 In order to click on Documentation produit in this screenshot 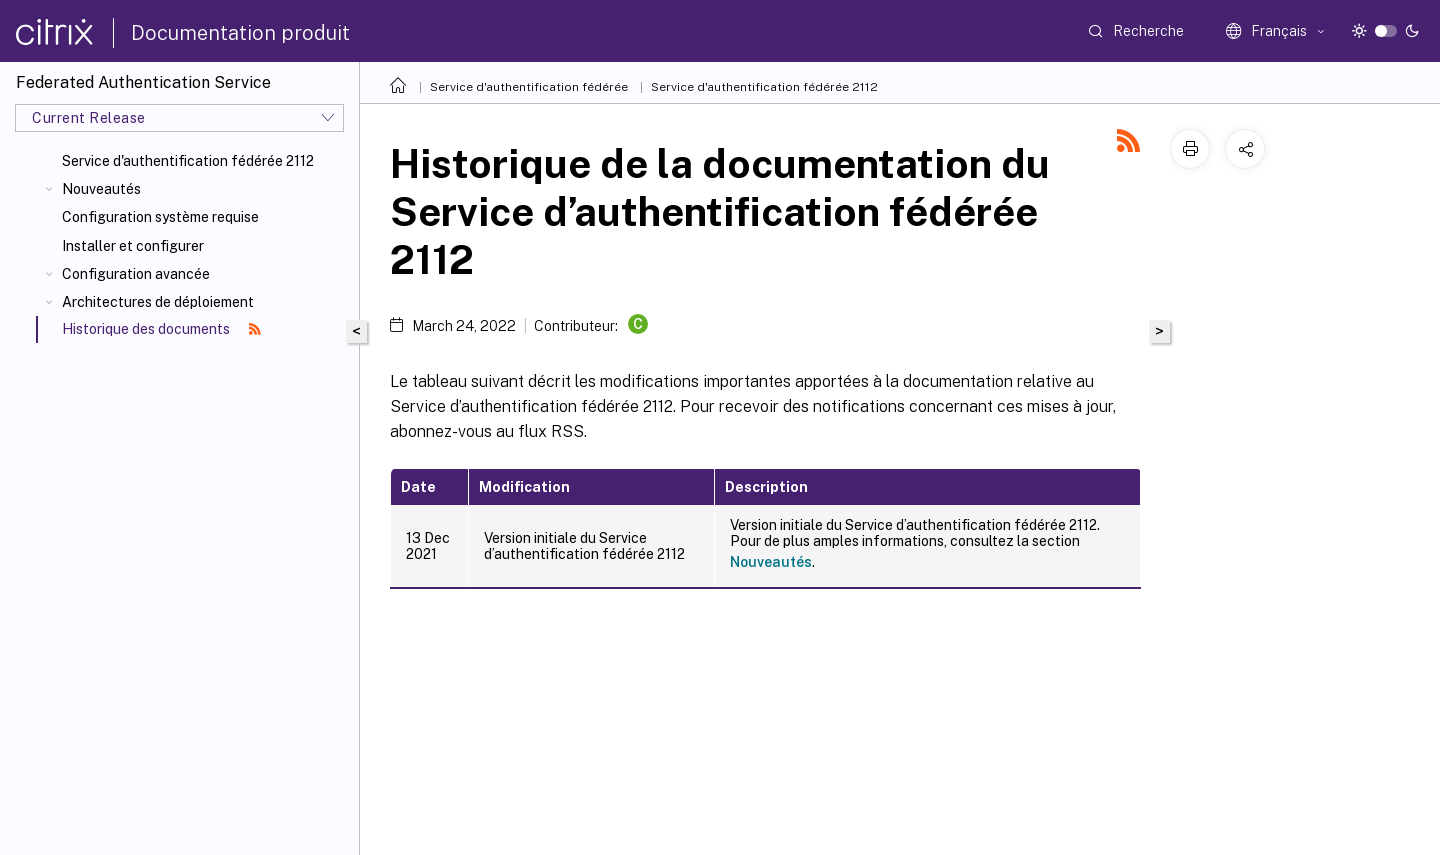, I will do `click(240, 33)`.